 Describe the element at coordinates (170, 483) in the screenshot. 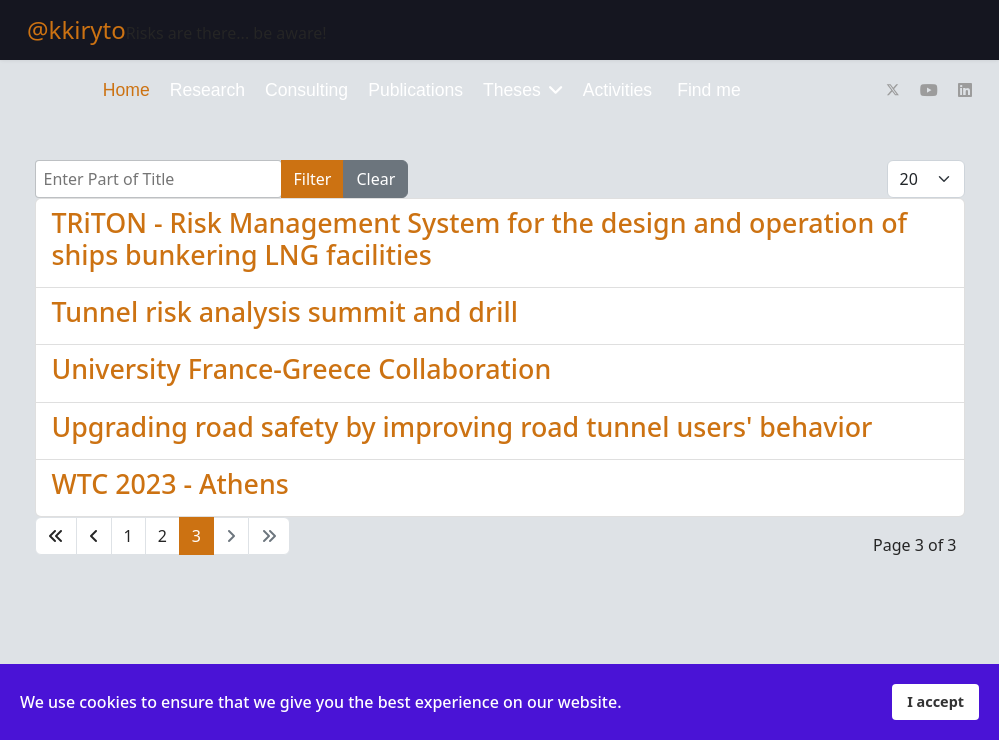

I see `WTC 2023 - Athens` at that location.